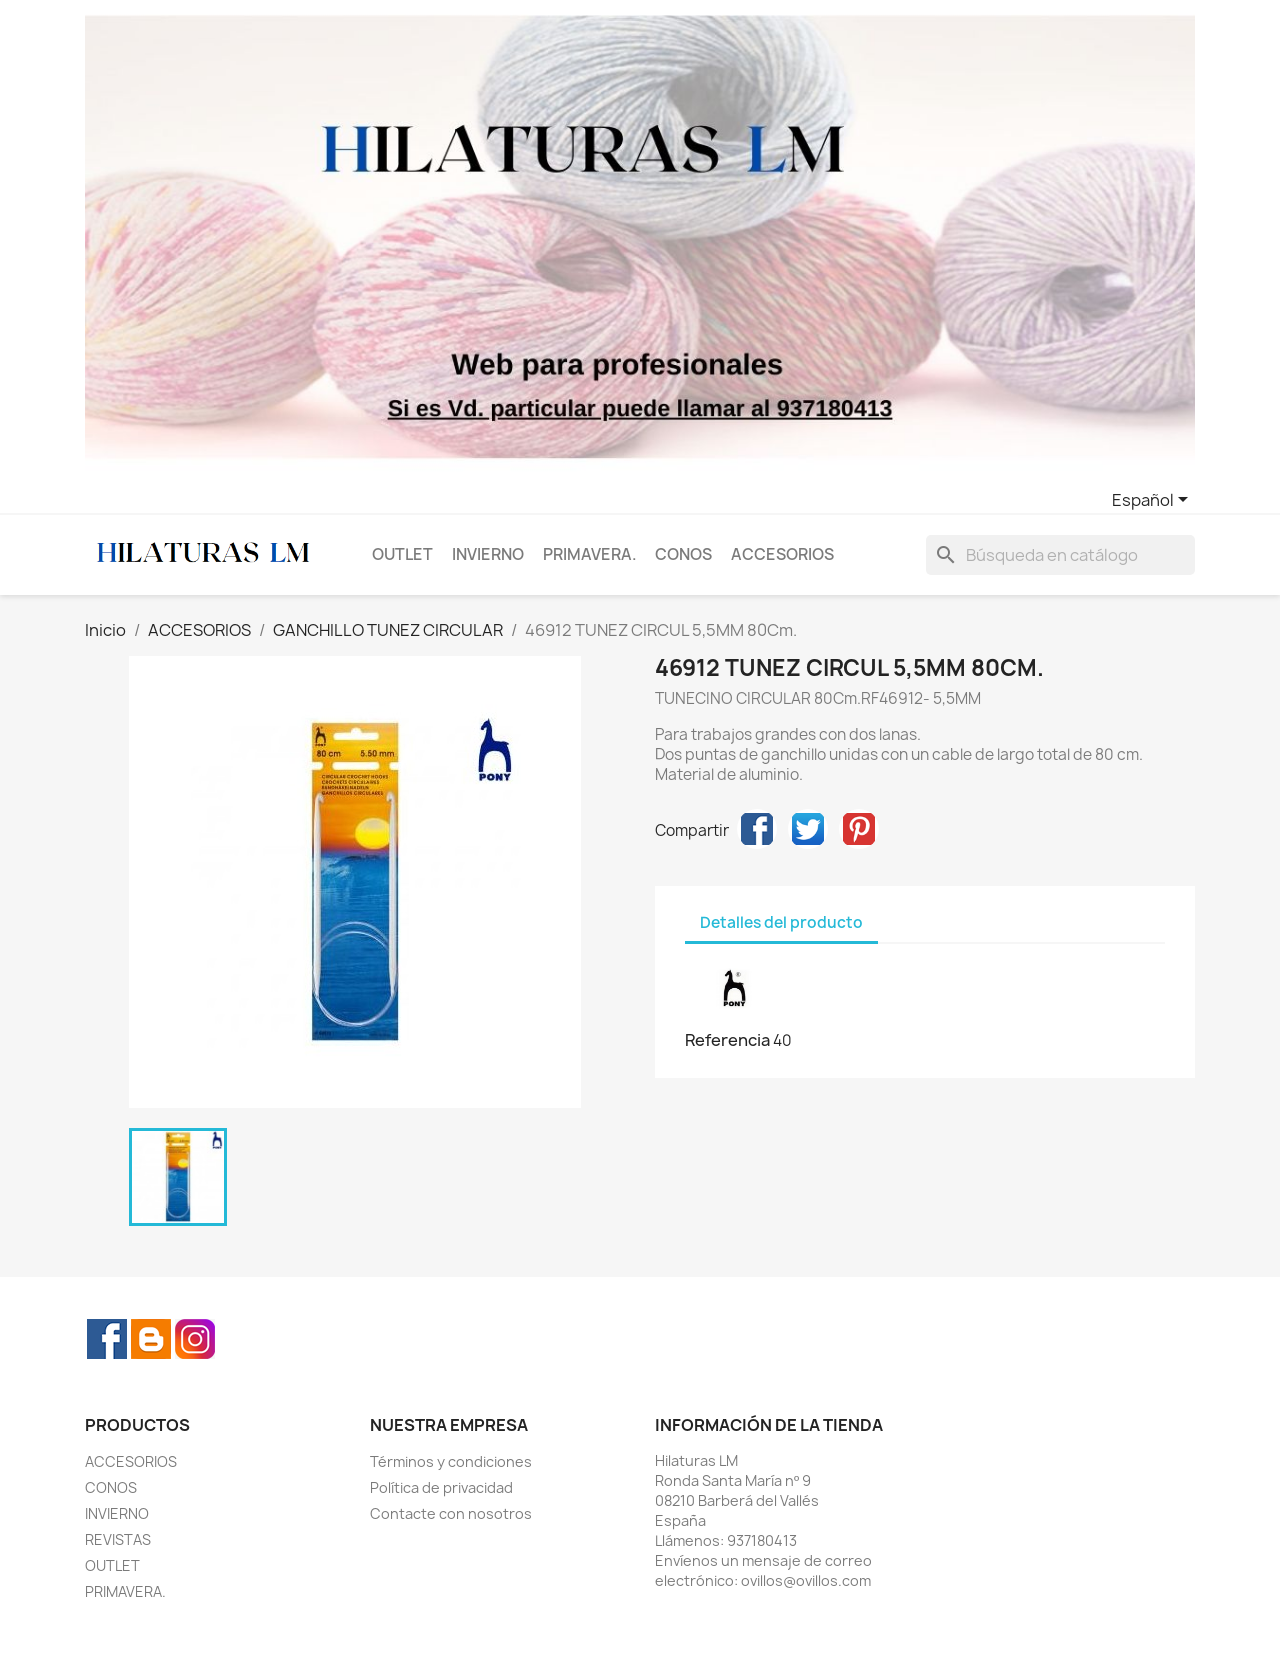  What do you see at coordinates (590, 554) in the screenshot?
I see `PRIMAVERA.` at bounding box center [590, 554].